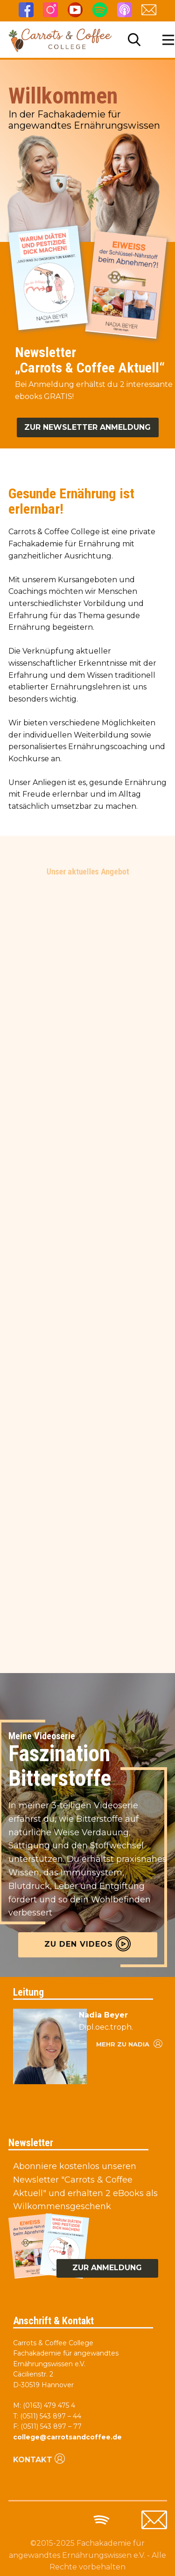 The width and height of the screenshot is (175, 2576). What do you see at coordinates (39, 2458) in the screenshot?
I see `Kontakt` at bounding box center [39, 2458].